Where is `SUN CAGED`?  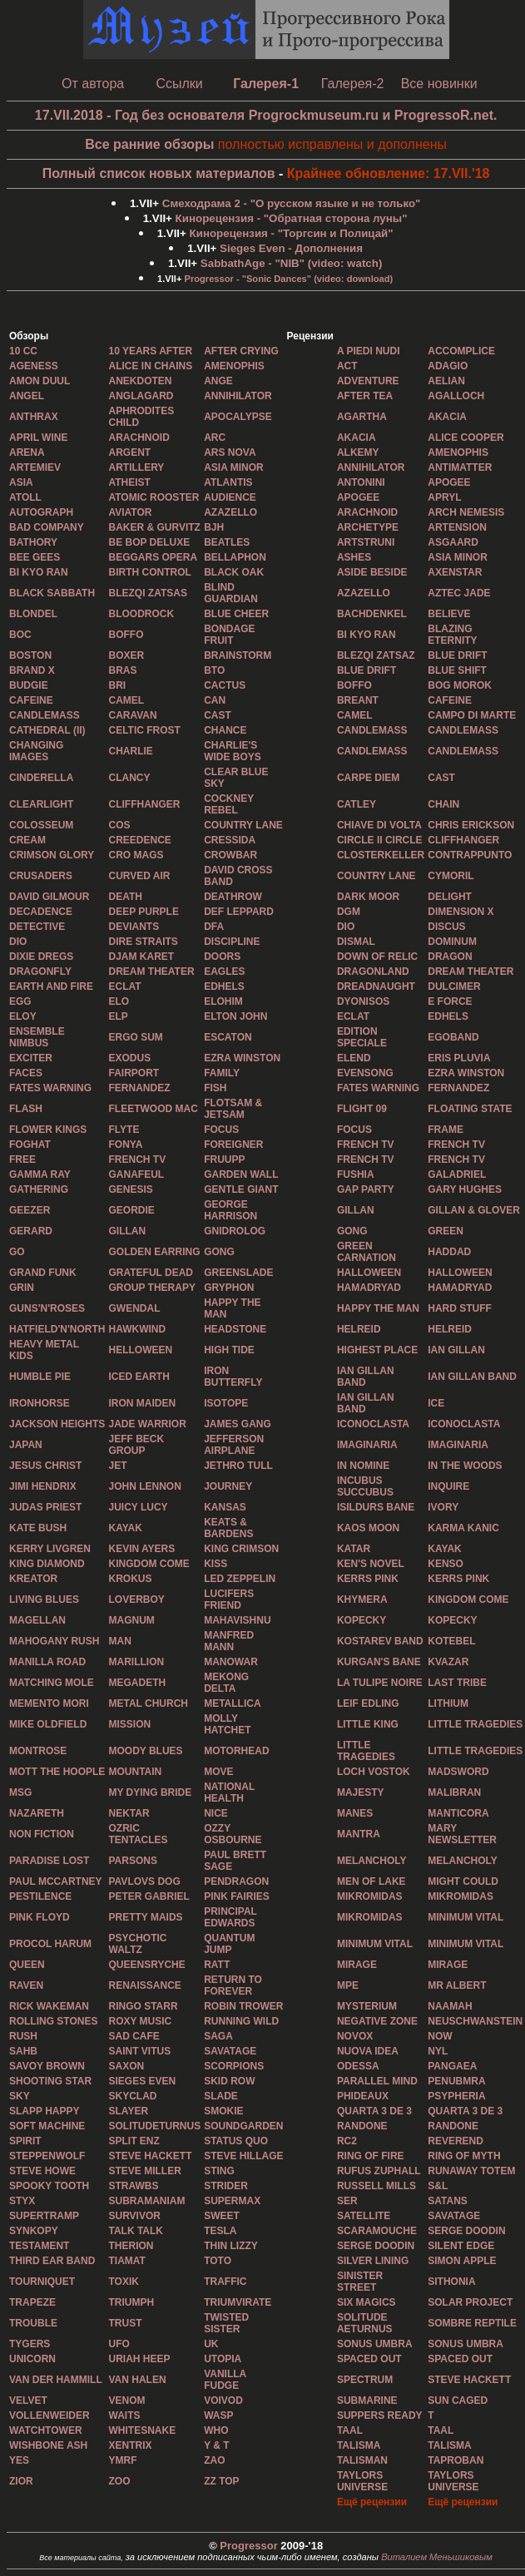
SUN CAGED is located at coordinates (458, 2400).